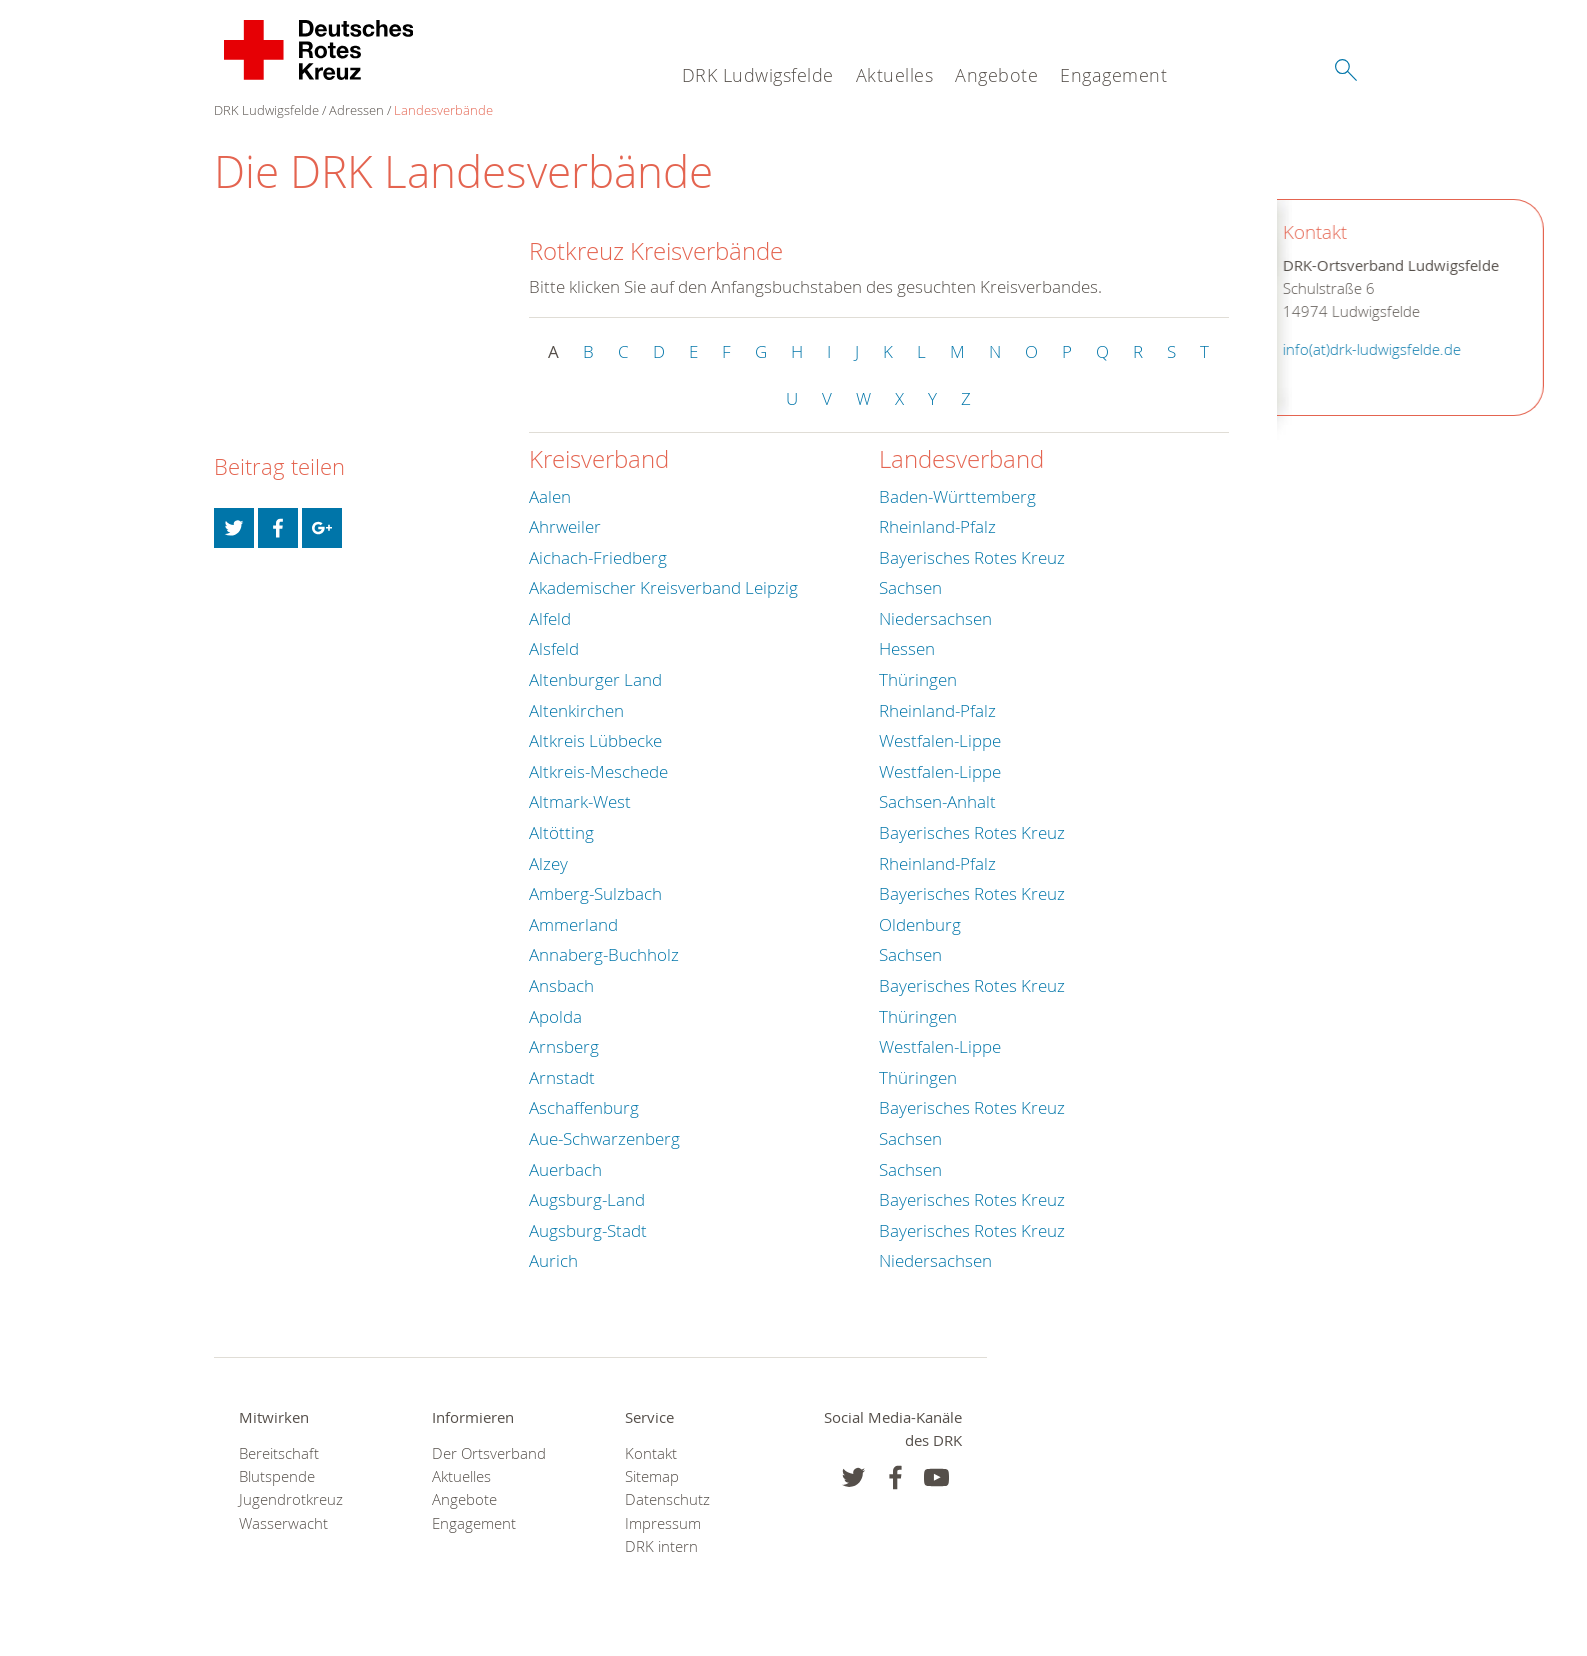 This screenshot has height=1656, width=1587. I want to click on Arnstadt, so click(562, 1077).